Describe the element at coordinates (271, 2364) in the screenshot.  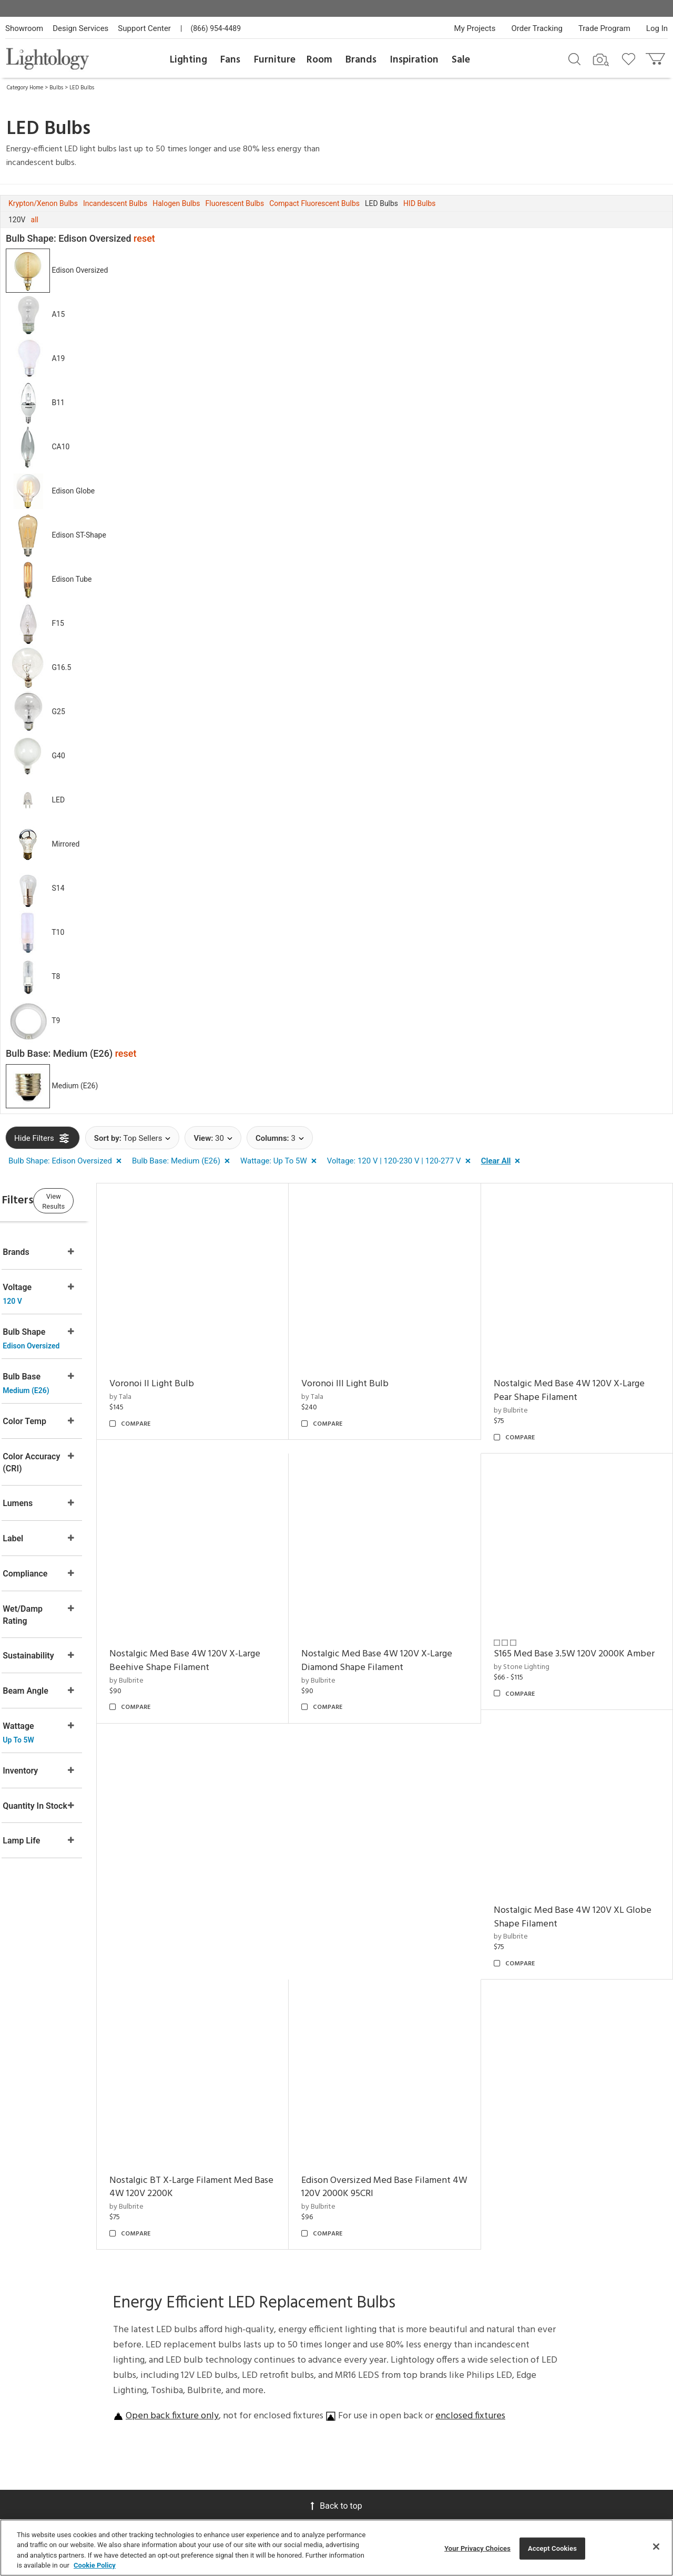
I see `CEUs & Events` at that location.